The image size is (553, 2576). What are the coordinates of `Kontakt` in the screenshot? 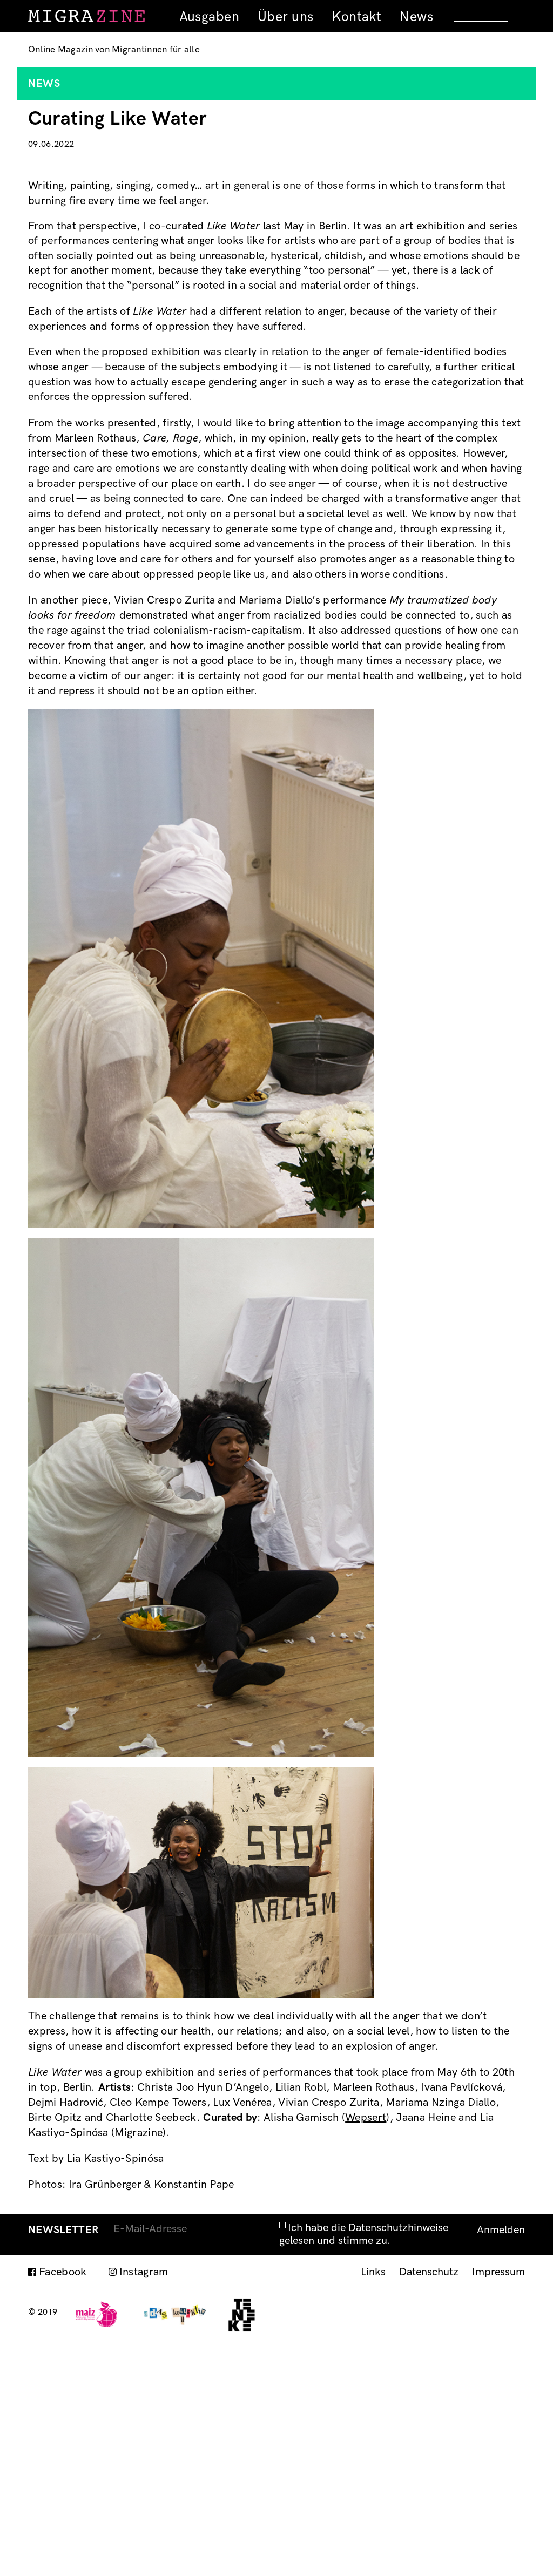 It's located at (356, 17).